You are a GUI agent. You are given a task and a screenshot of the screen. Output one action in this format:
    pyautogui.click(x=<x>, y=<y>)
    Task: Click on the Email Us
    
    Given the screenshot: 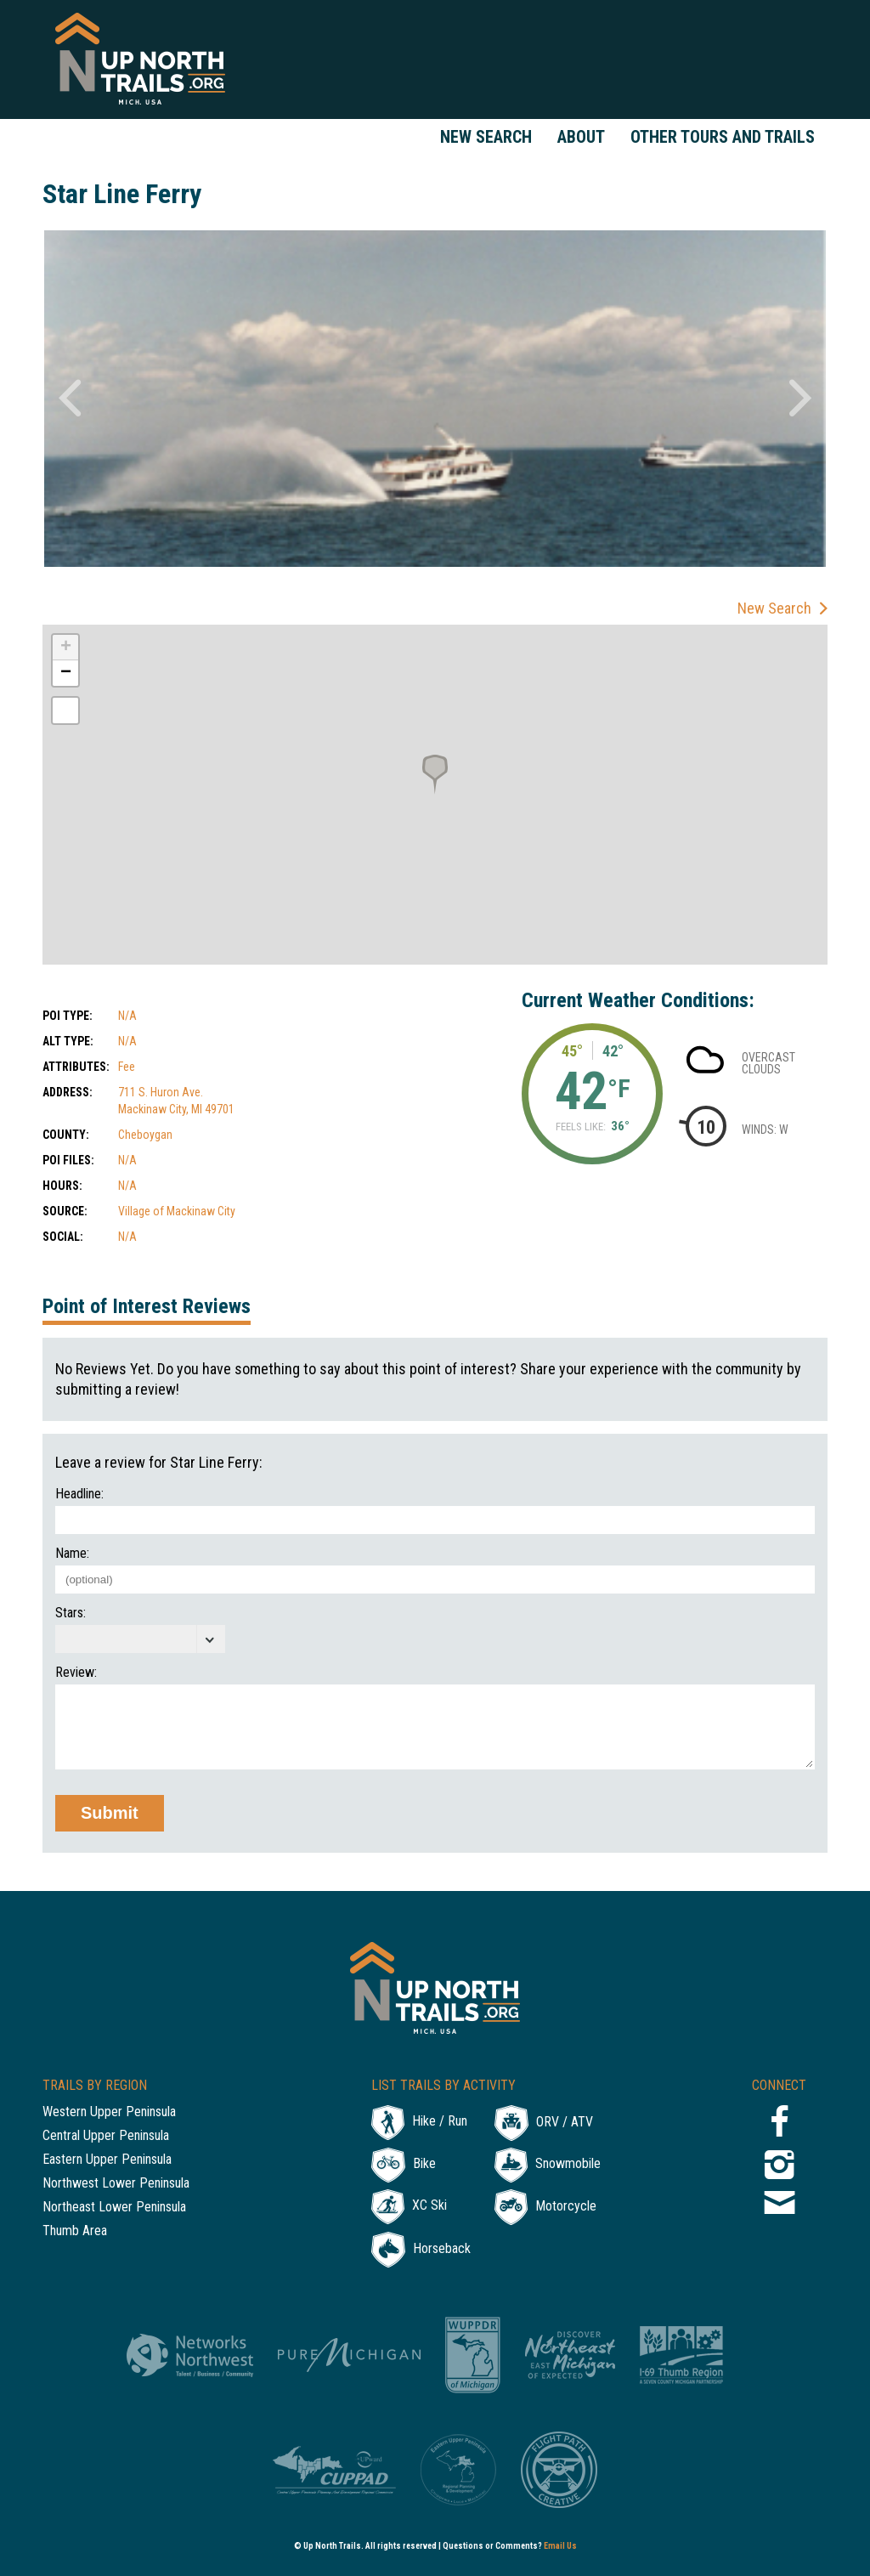 What is the action you would take?
    pyautogui.click(x=560, y=2546)
    